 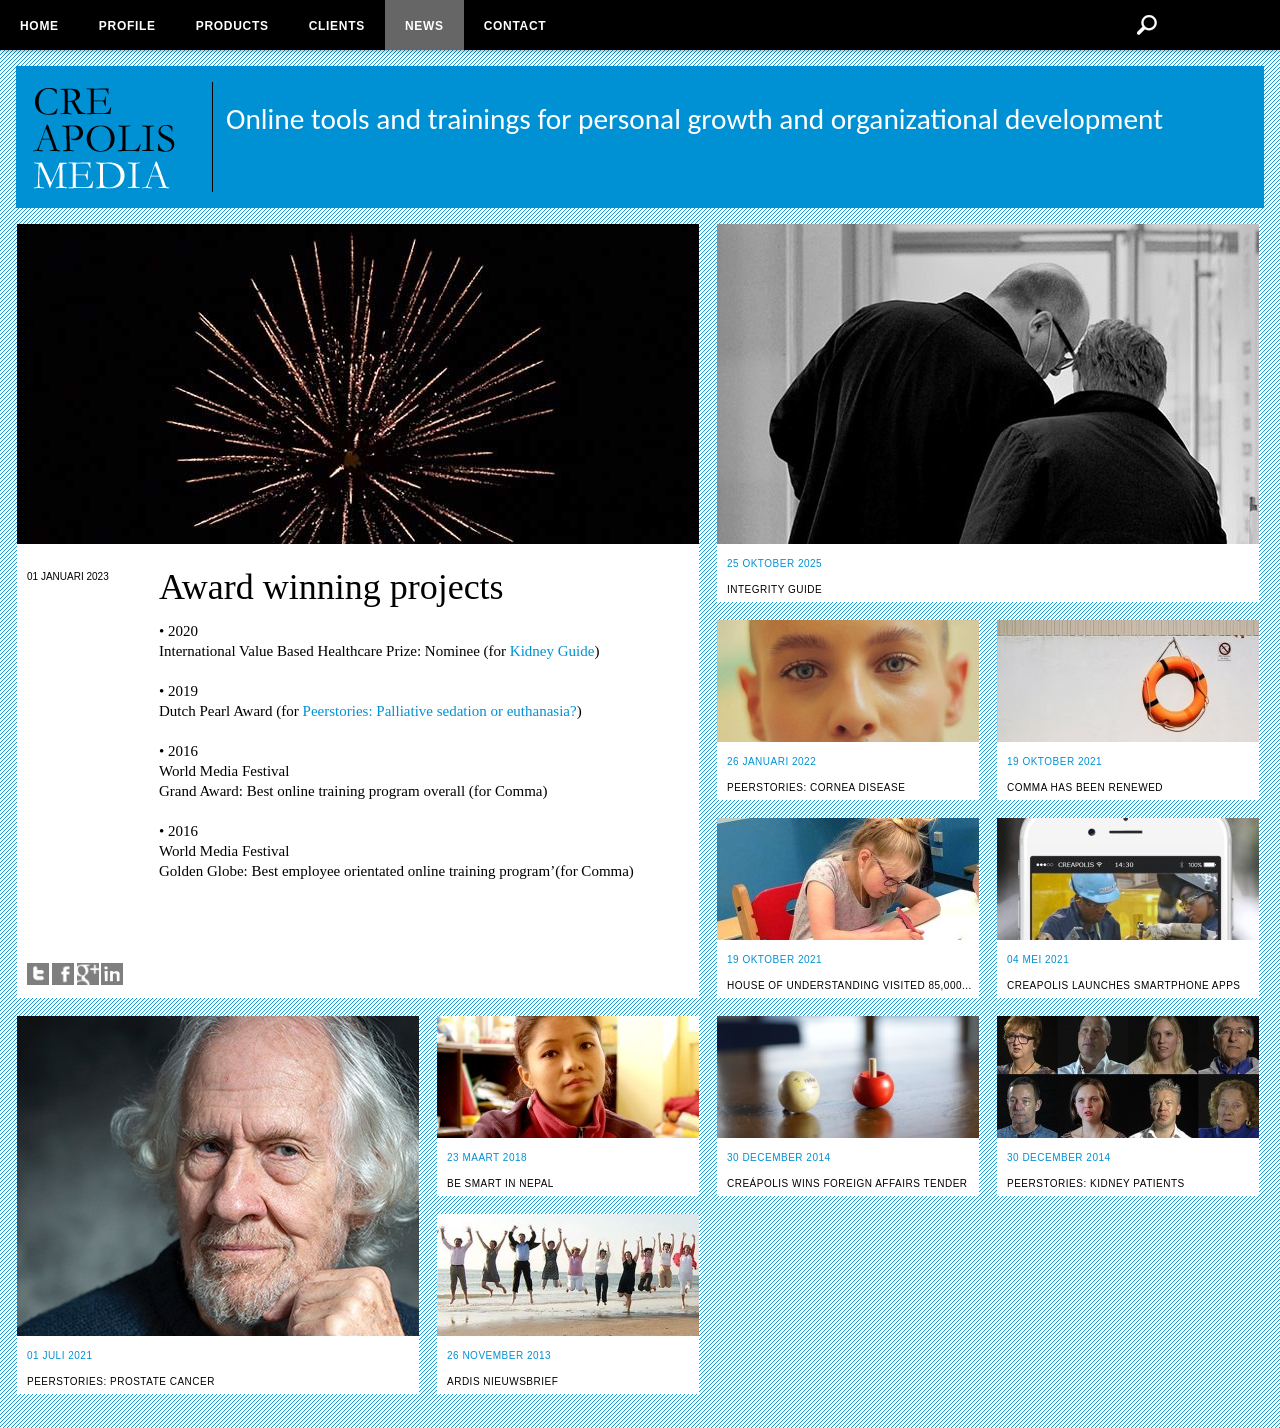 What do you see at coordinates (424, 26) in the screenshot?
I see `News` at bounding box center [424, 26].